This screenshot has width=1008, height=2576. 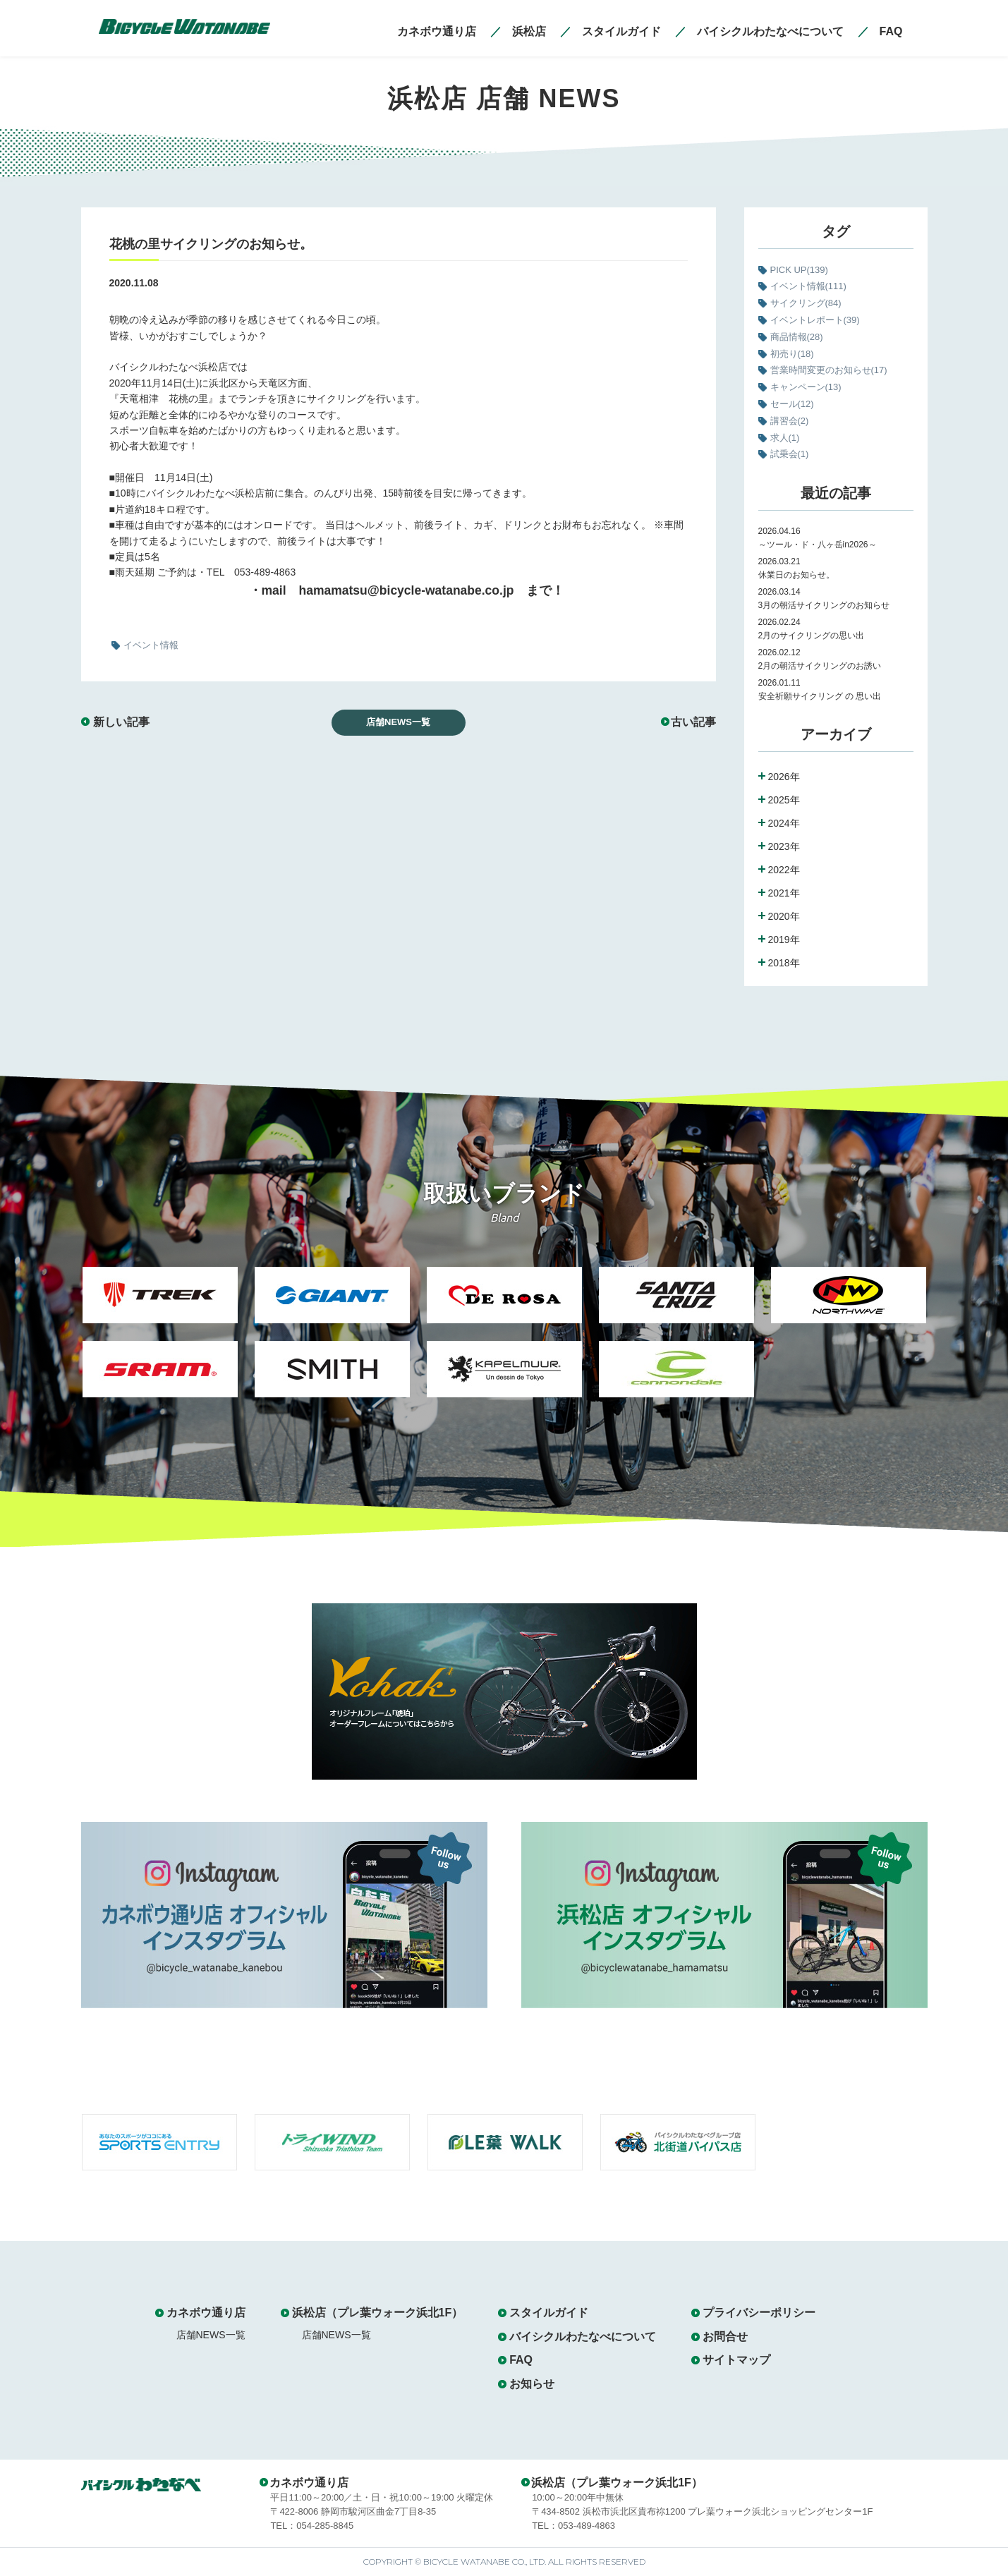 What do you see at coordinates (784, 869) in the screenshot?
I see `2022年` at bounding box center [784, 869].